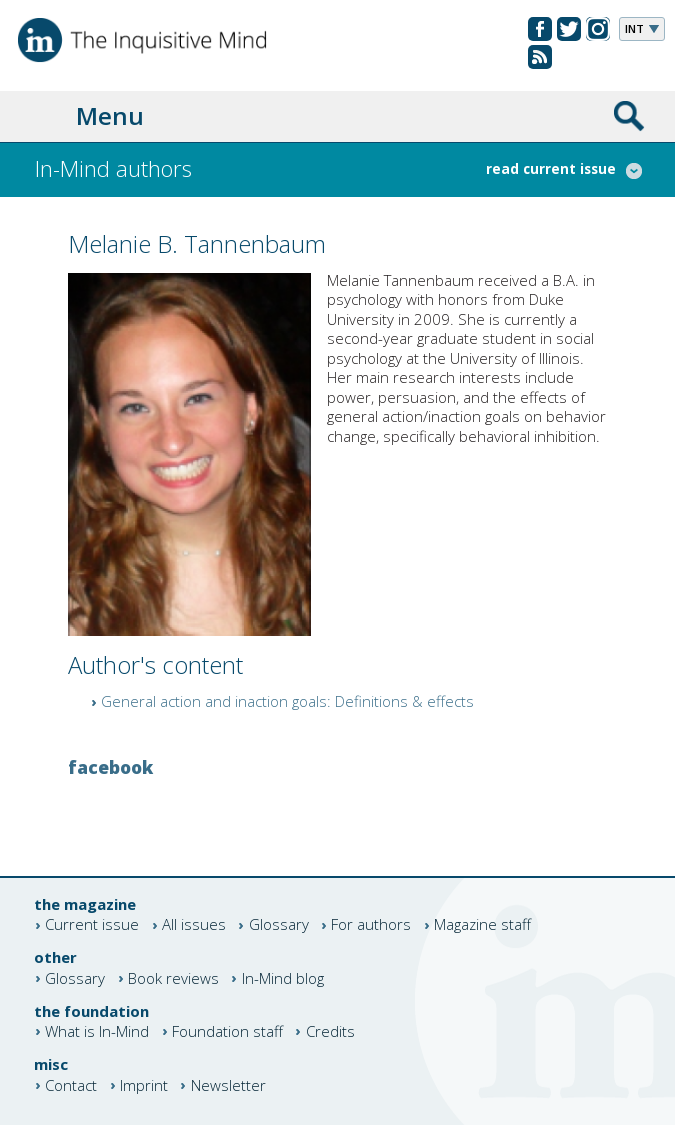  What do you see at coordinates (227, 1031) in the screenshot?
I see `Foundation staff` at bounding box center [227, 1031].